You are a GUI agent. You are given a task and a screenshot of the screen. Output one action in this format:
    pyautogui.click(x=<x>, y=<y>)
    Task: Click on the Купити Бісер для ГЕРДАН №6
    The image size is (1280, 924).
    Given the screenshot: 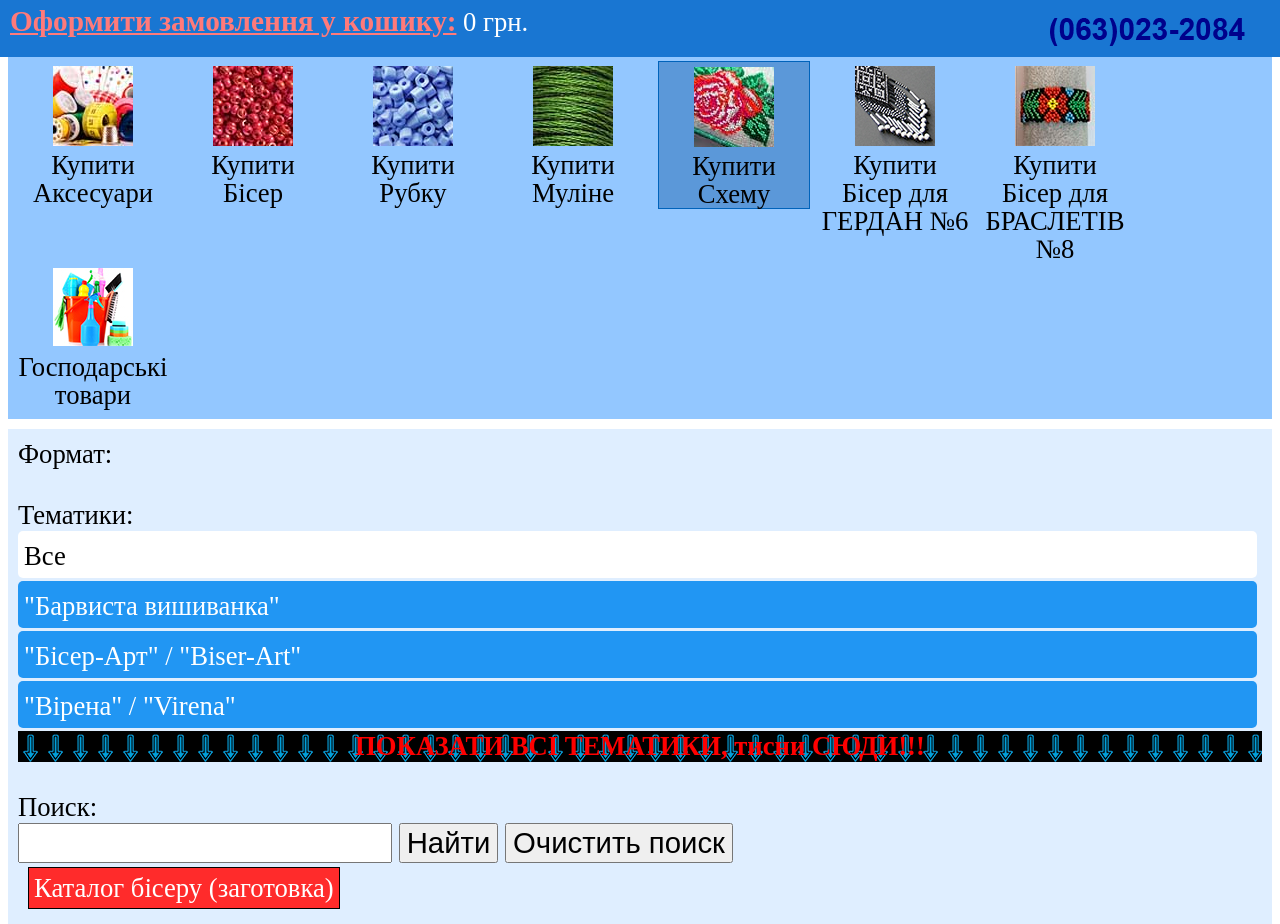 What is the action you would take?
    pyautogui.click(x=895, y=192)
    